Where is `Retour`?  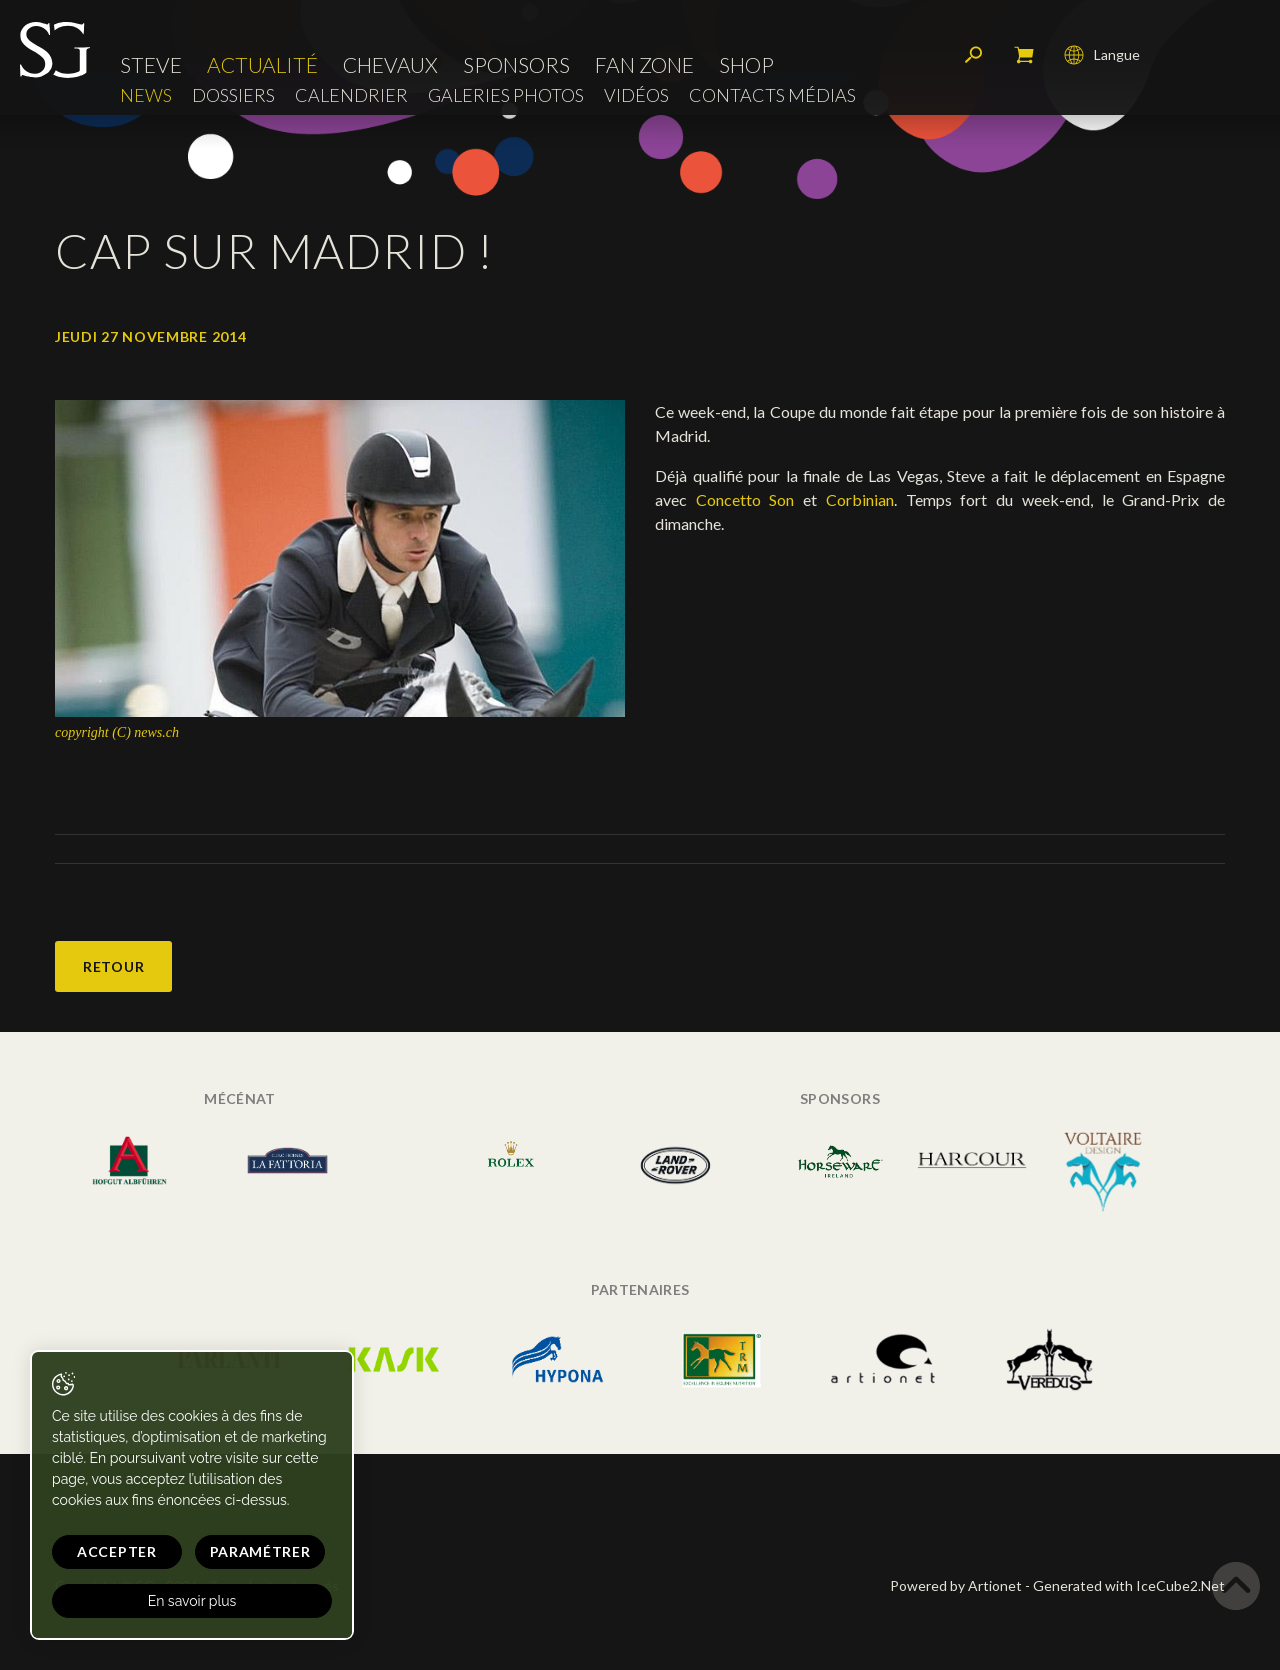 Retour is located at coordinates (113, 966).